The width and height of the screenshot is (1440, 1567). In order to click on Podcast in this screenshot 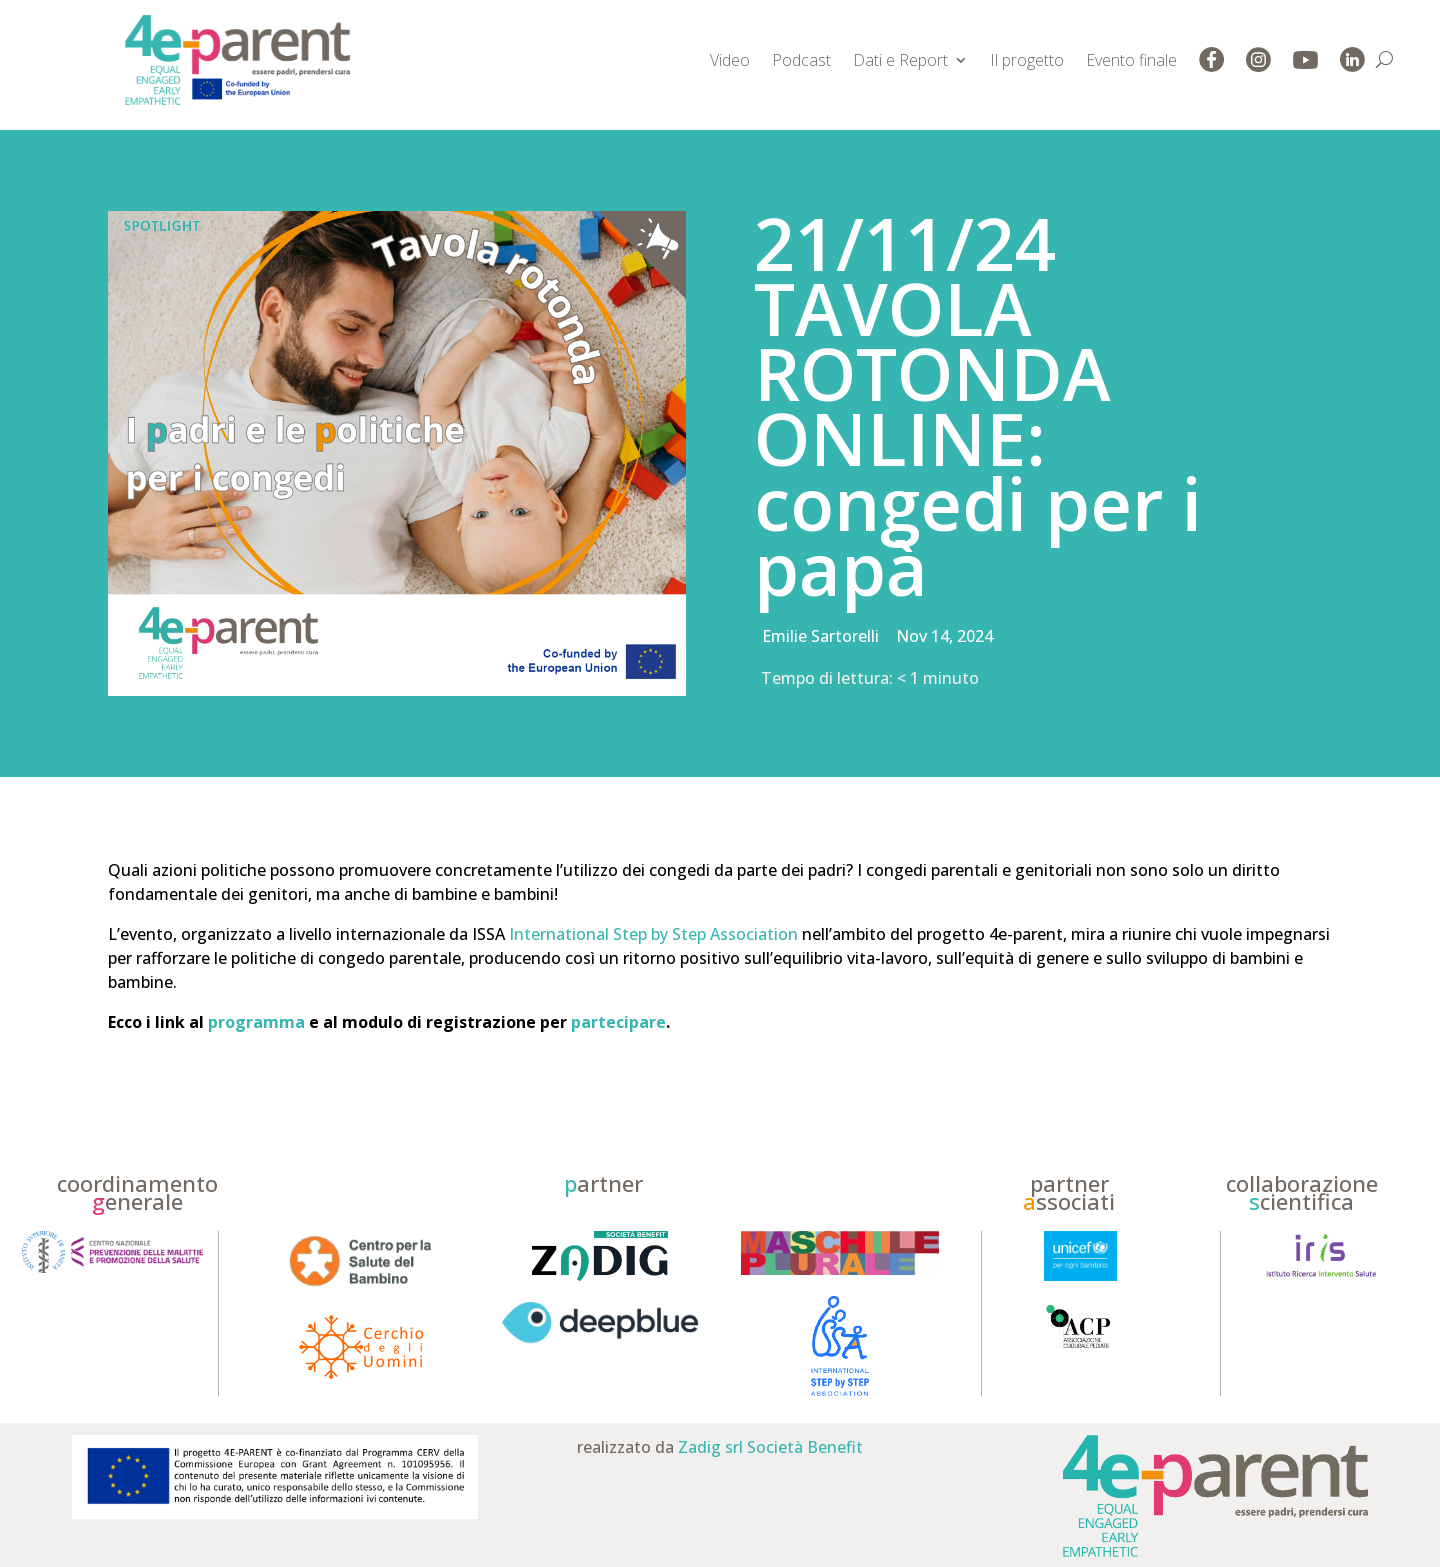, I will do `click(801, 60)`.